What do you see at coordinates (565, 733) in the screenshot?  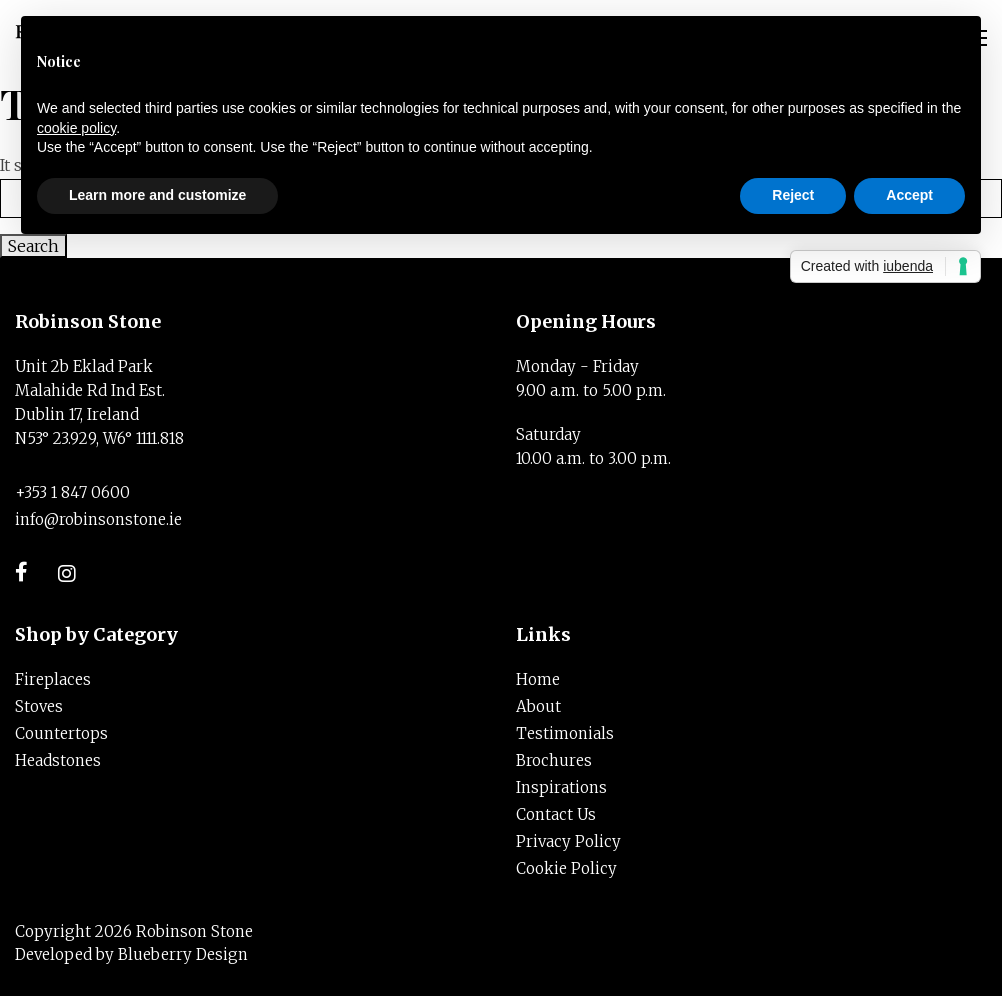 I see `Testimonials` at bounding box center [565, 733].